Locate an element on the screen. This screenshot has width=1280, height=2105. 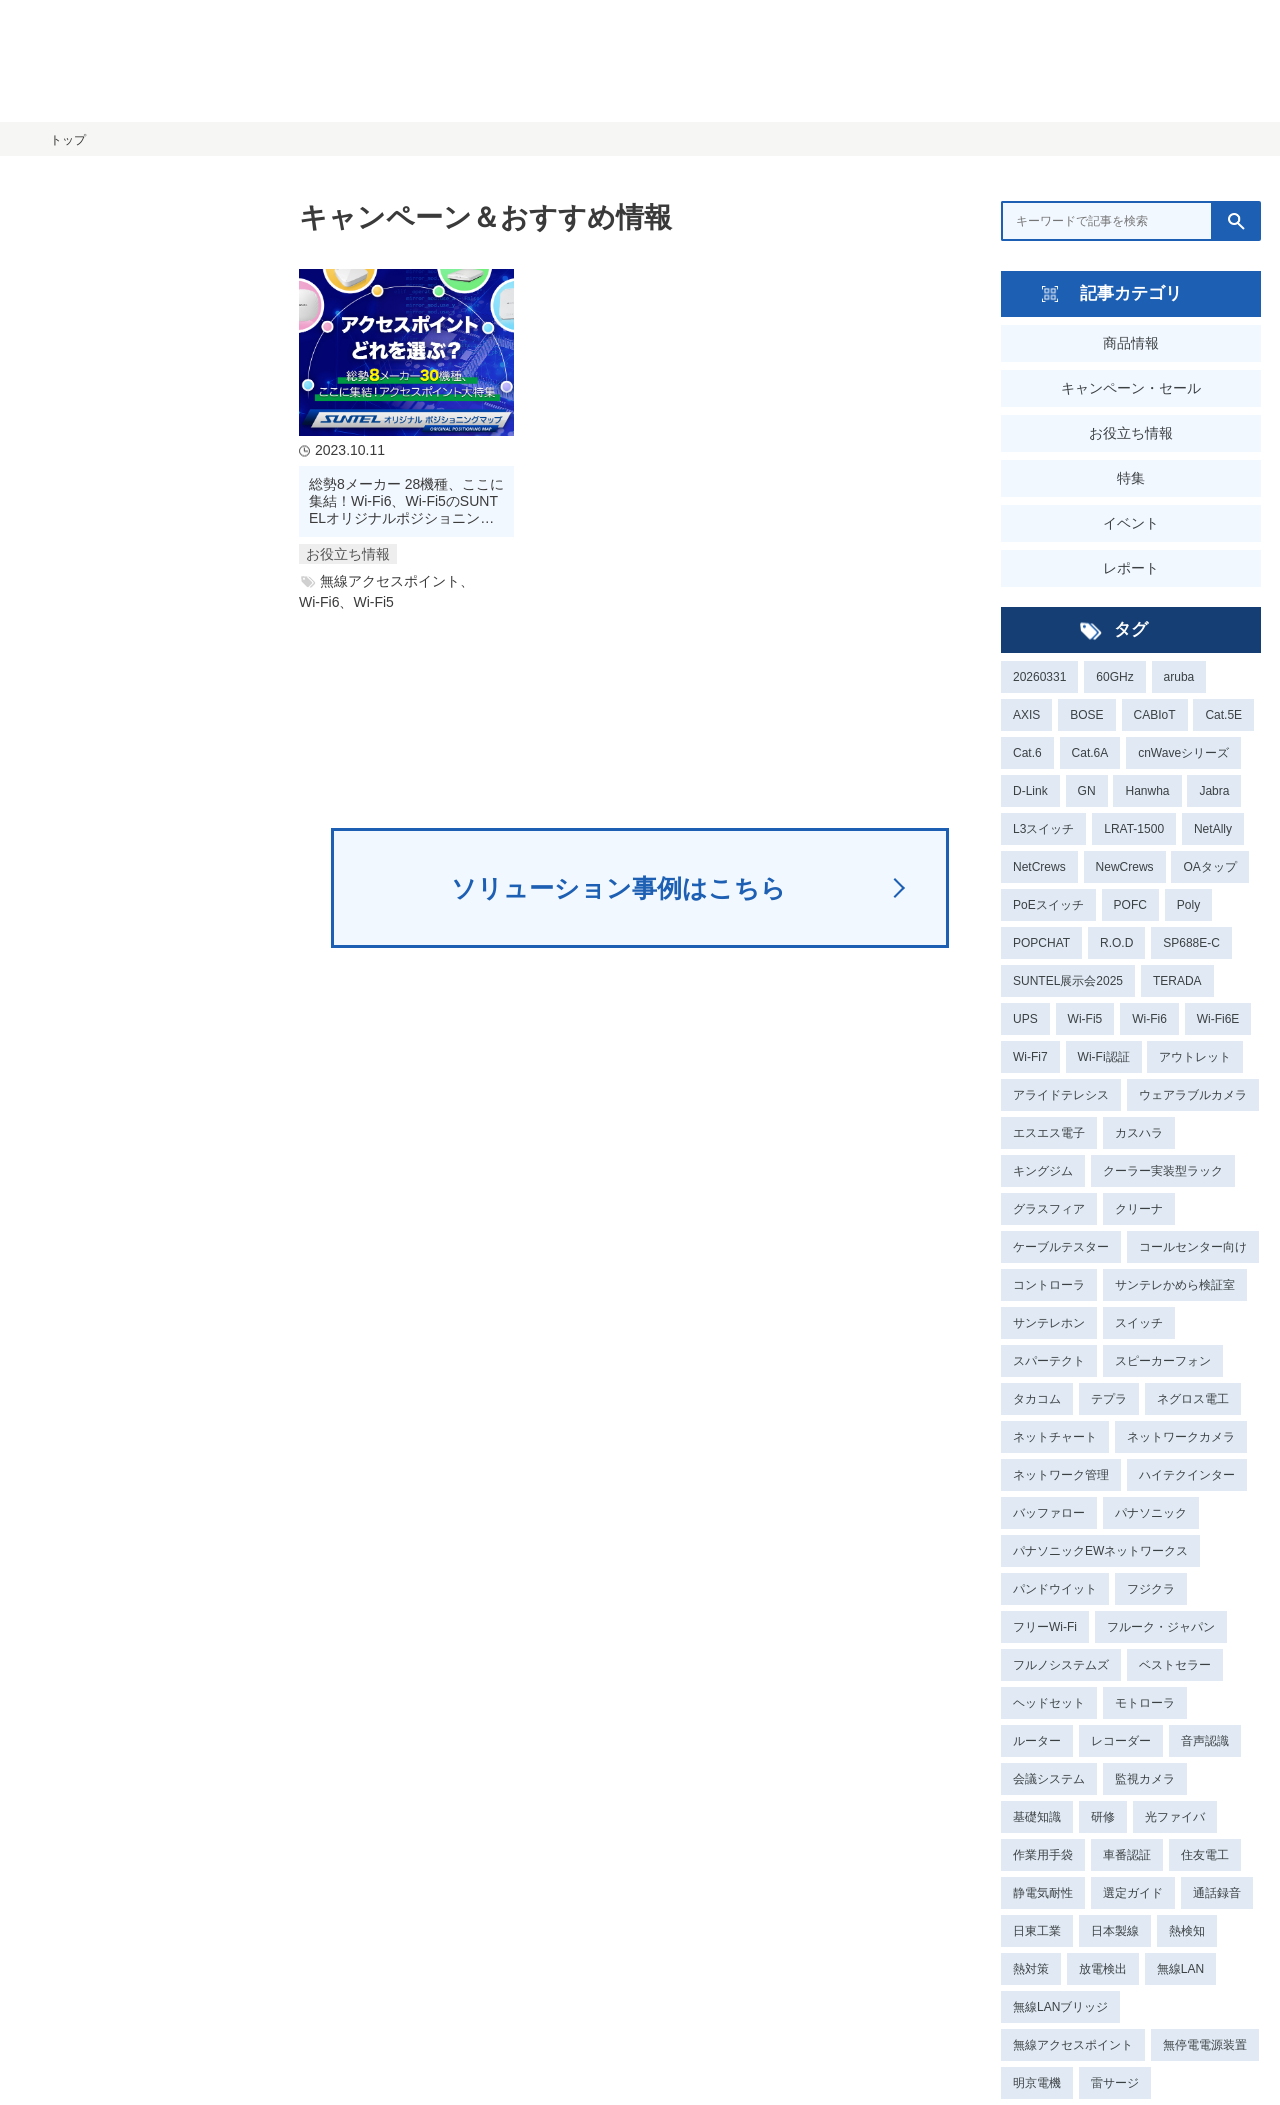
総勢8メーカー 28機種、ここに集結！Wi-Fi6、Wi-Fi5のSUNTELオリジナルポジショニングマップで選定ラクラク！ is located at coordinates (406, 501).